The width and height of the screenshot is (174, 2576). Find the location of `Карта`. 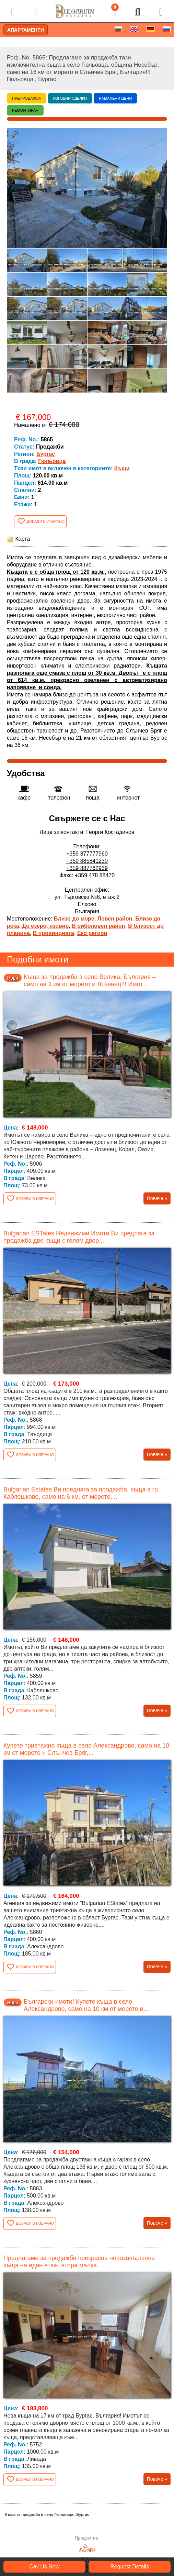

Карта is located at coordinates (18, 539).